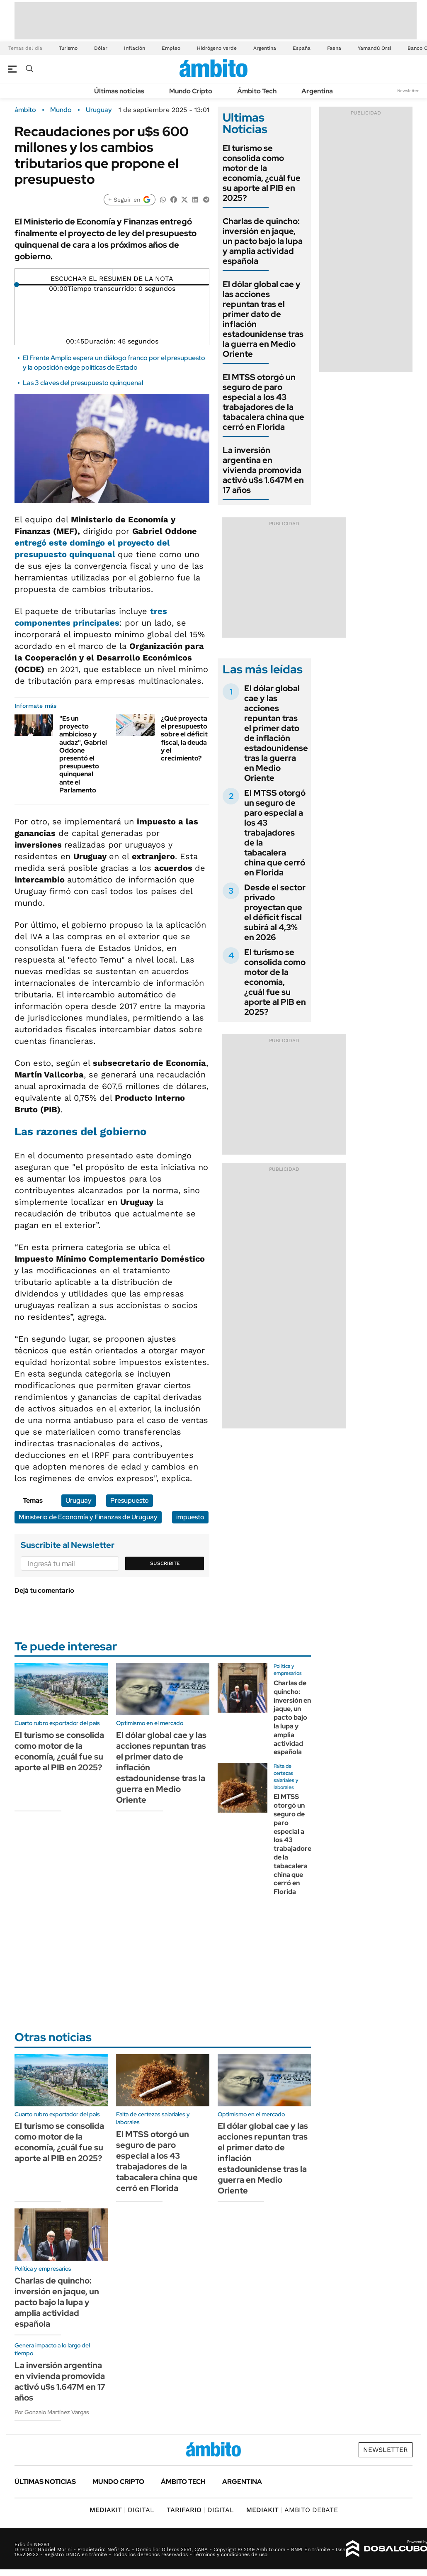 The height and width of the screenshot is (2576, 427). What do you see at coordinates (165, 1563) in the screenshot?
I see `Suscribite` at bounding box center [165, 1563].